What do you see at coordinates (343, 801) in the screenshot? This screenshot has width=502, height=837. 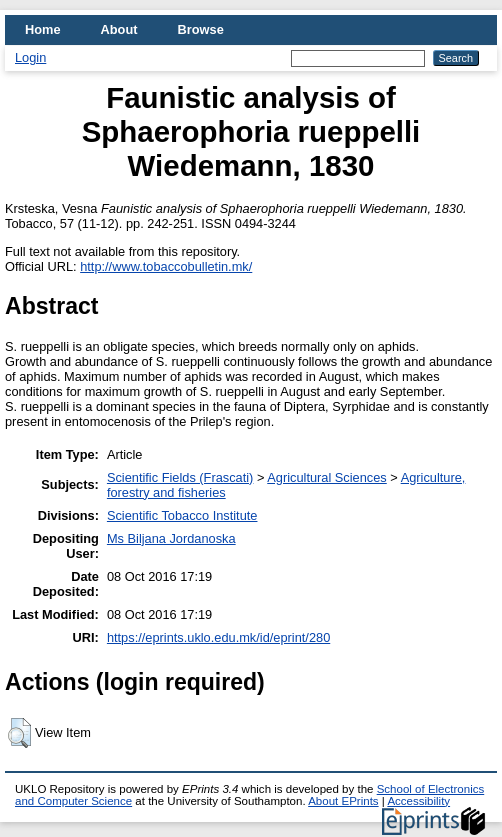 I see `About EPrints` at bounding box center [343, 801].